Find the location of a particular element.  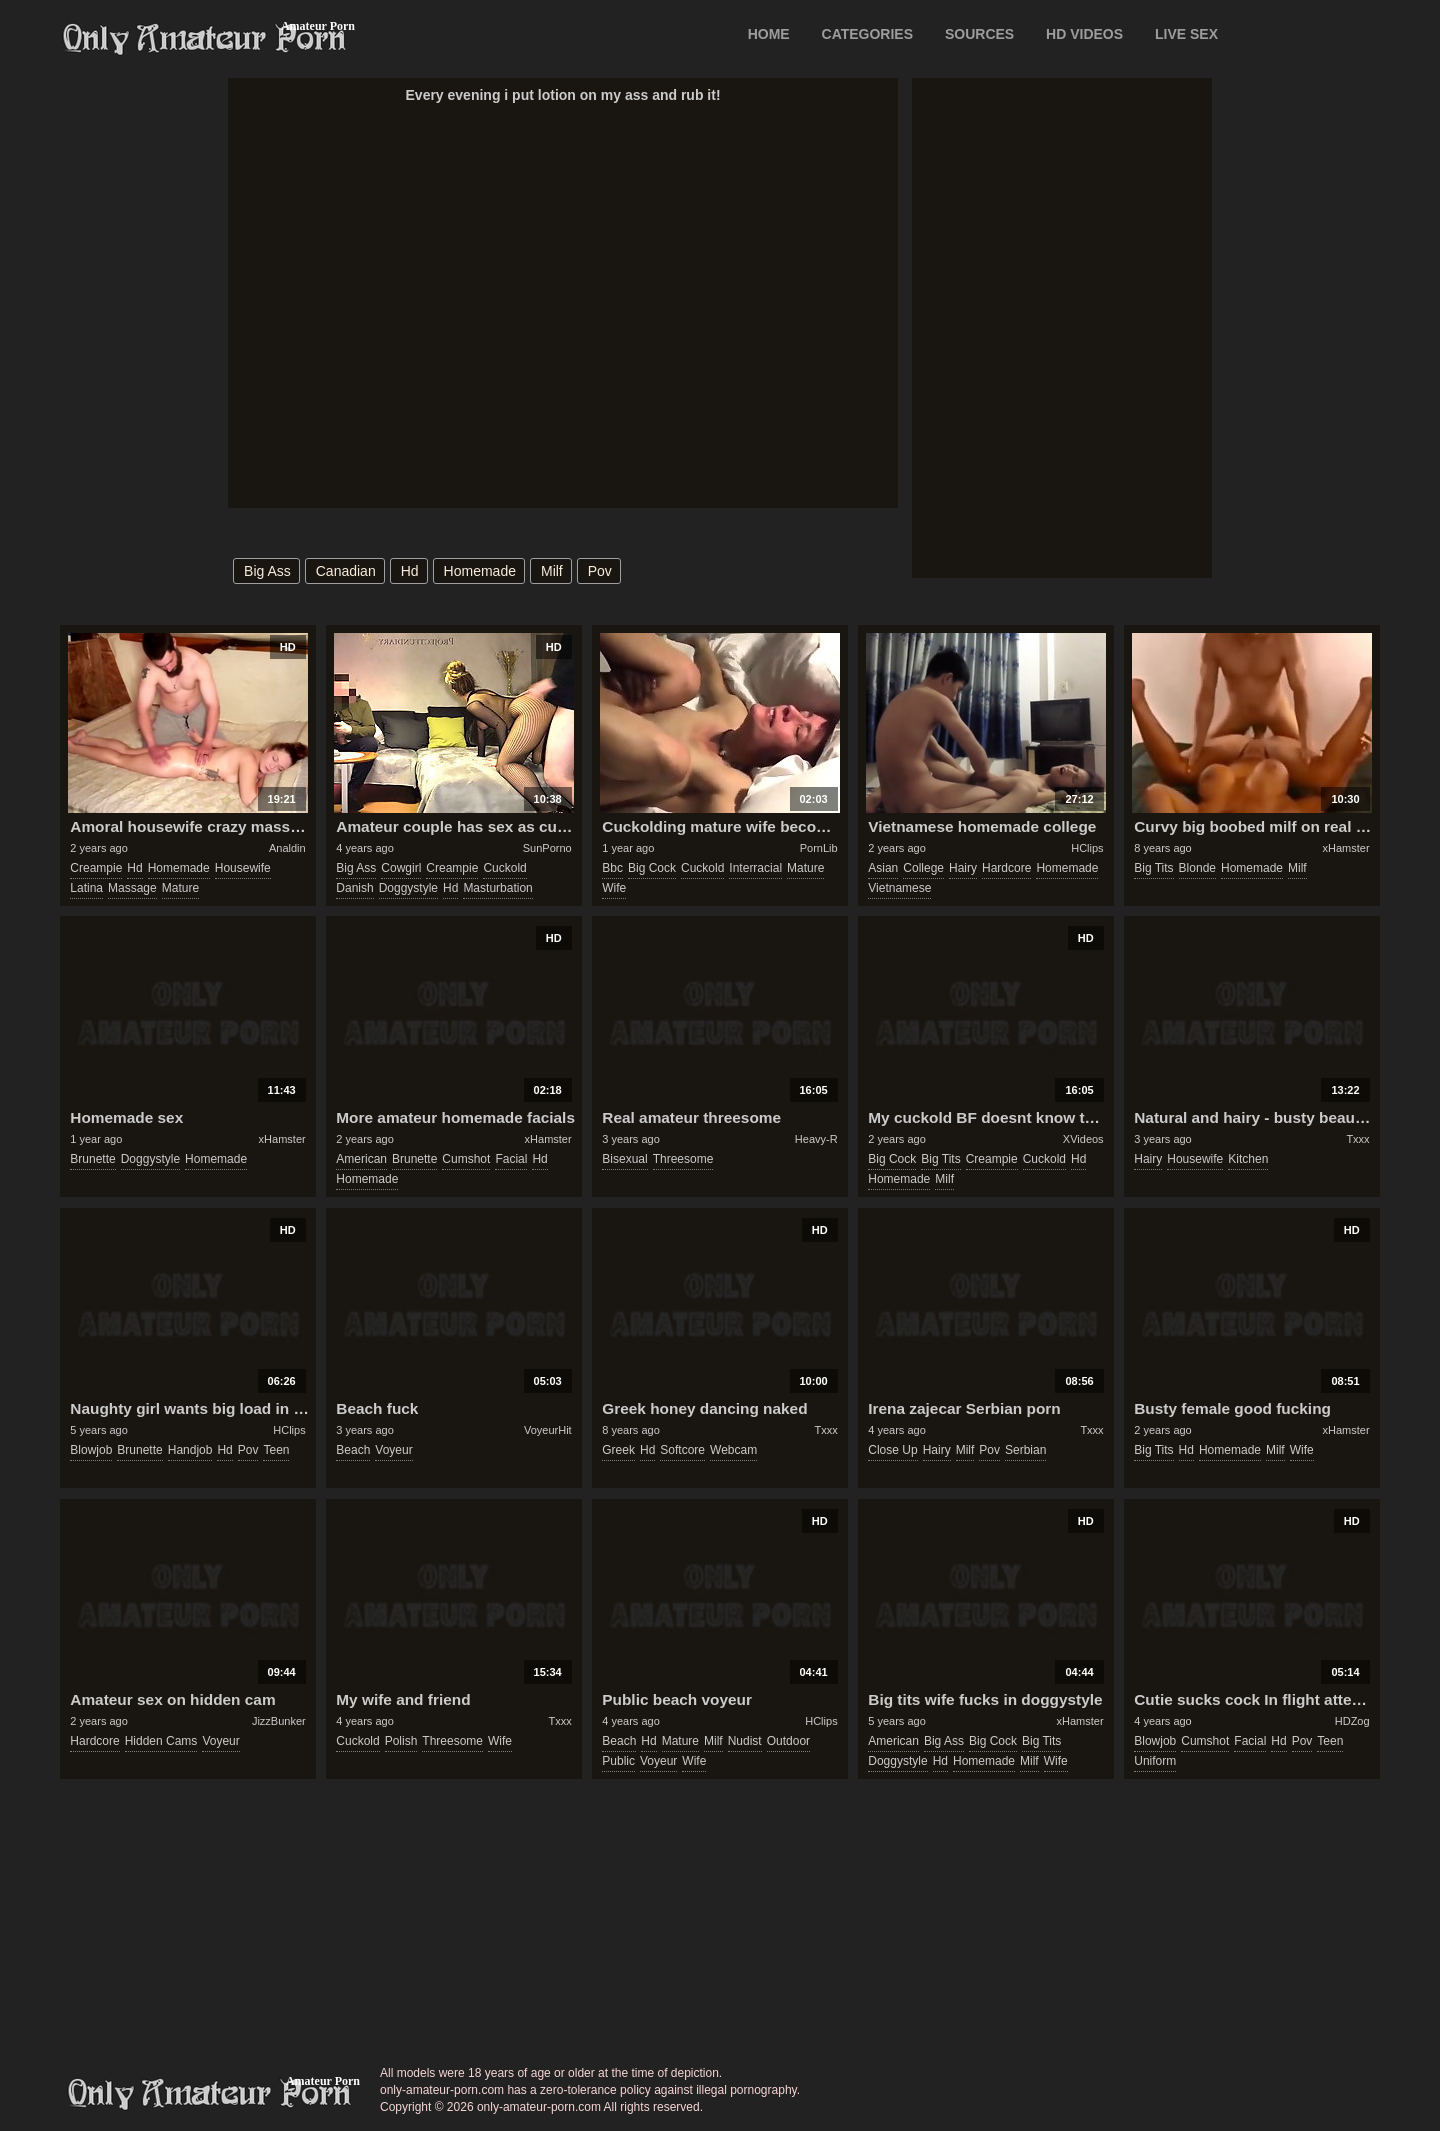

VoyeurHit is located at coordinates (548, 1430).